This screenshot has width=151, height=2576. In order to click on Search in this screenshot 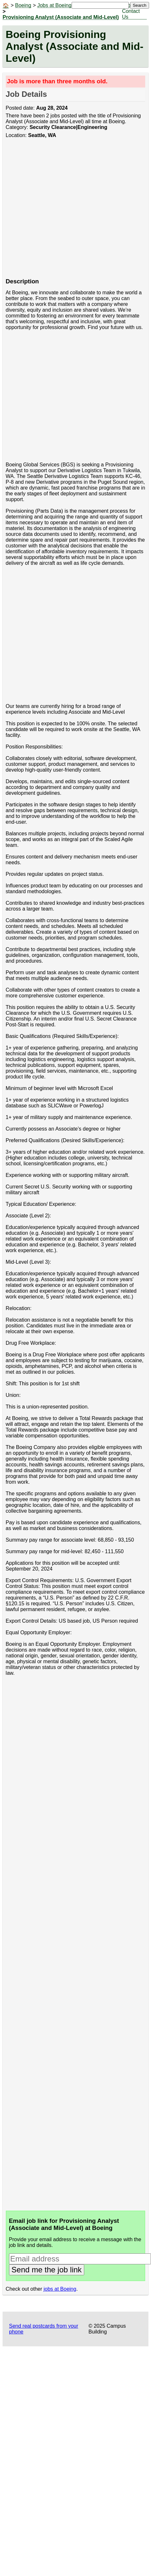, I will do `click(139, 5)`.